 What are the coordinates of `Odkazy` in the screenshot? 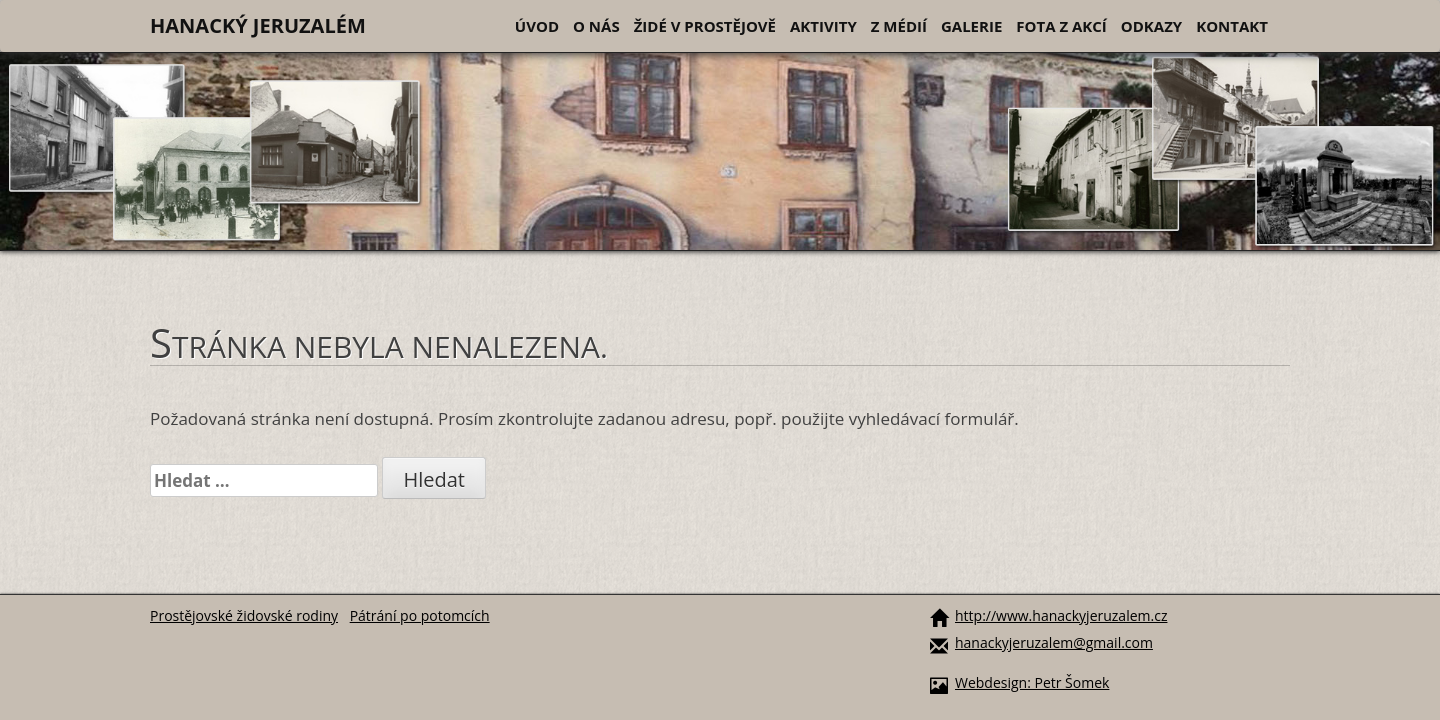 It's located at (1151, 26).